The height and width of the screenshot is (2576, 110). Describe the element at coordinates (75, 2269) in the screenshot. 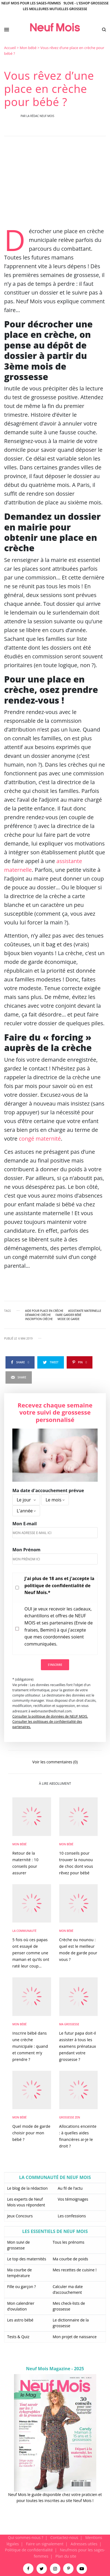

I see `Mes recettes de cuisine !` at that location.